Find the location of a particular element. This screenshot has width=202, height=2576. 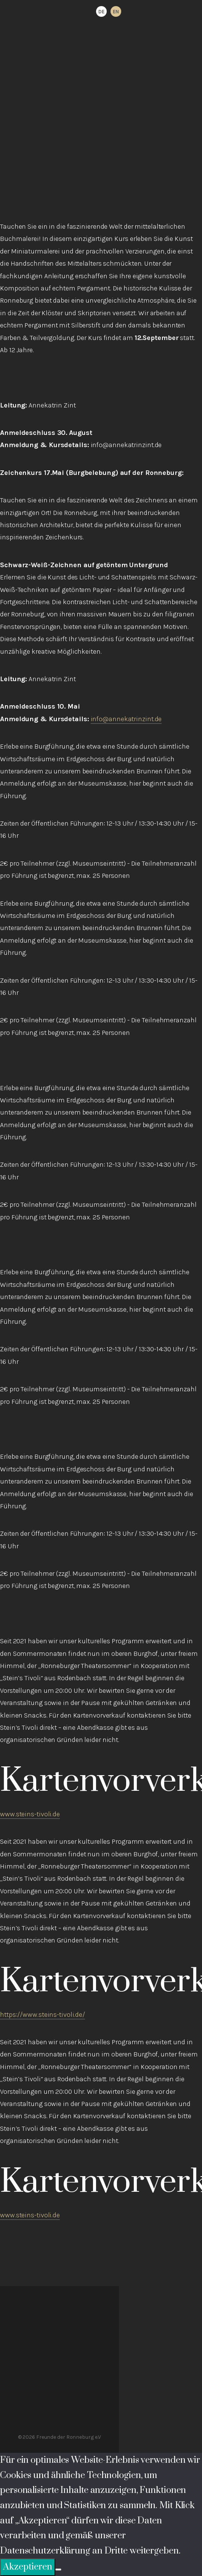

[Language selected: German] is located at coordinates (108, 11).